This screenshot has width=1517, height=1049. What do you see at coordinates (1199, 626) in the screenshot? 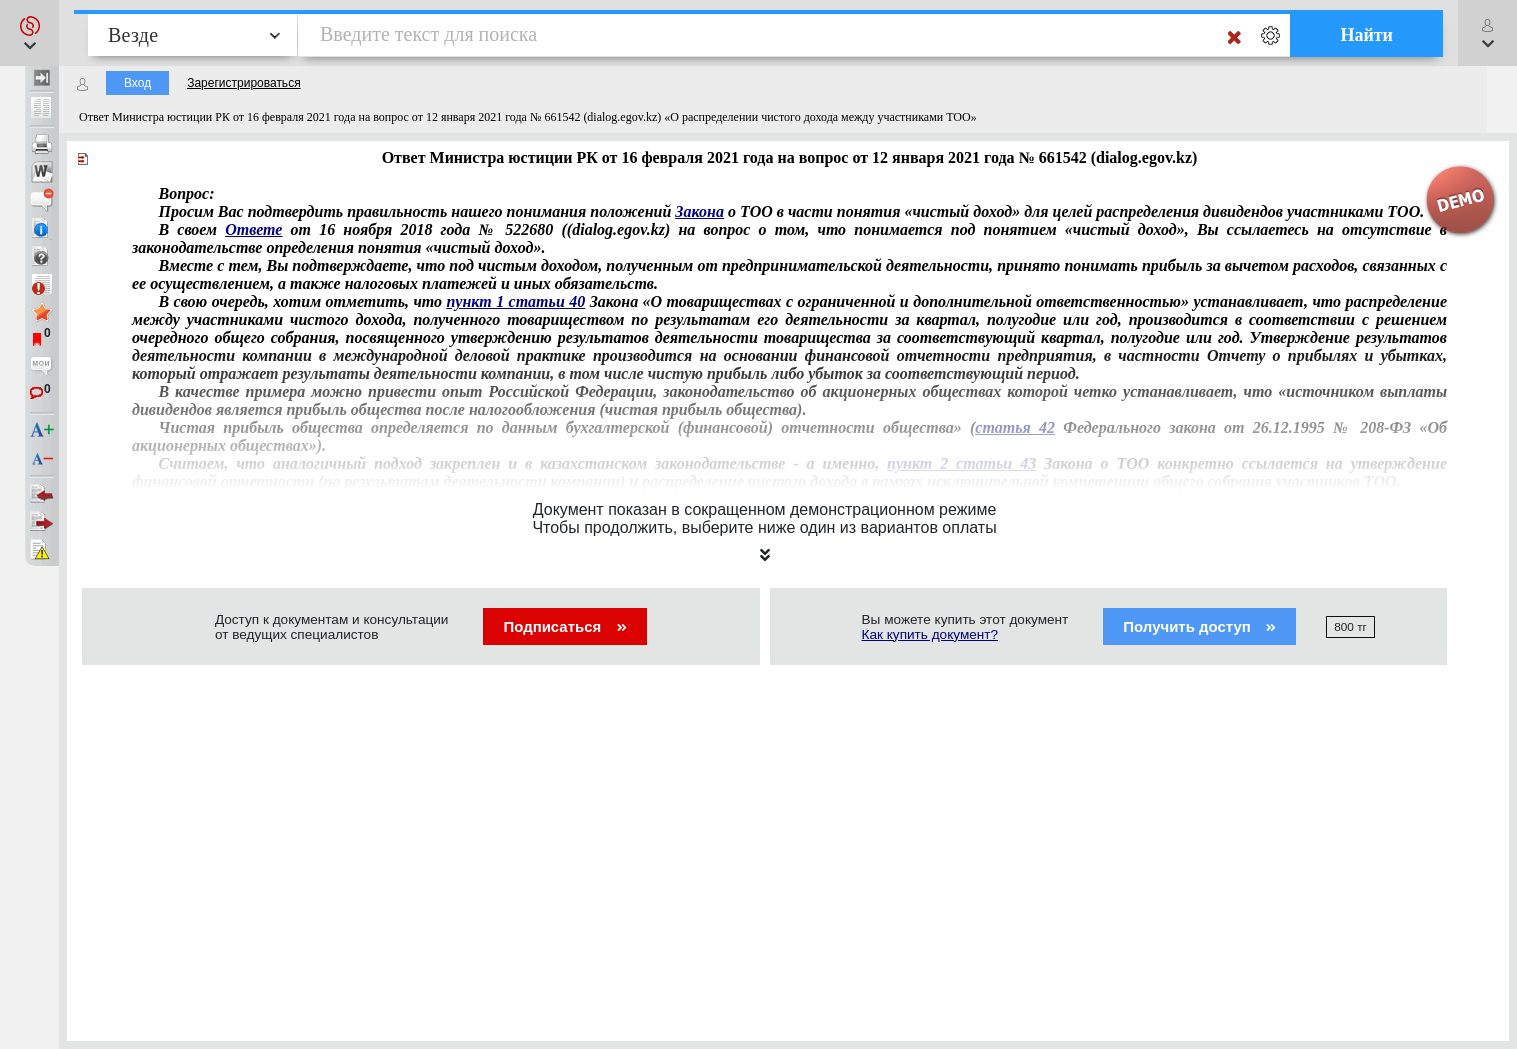
I see `Получить доступ` at bounding box center [1199, 626].